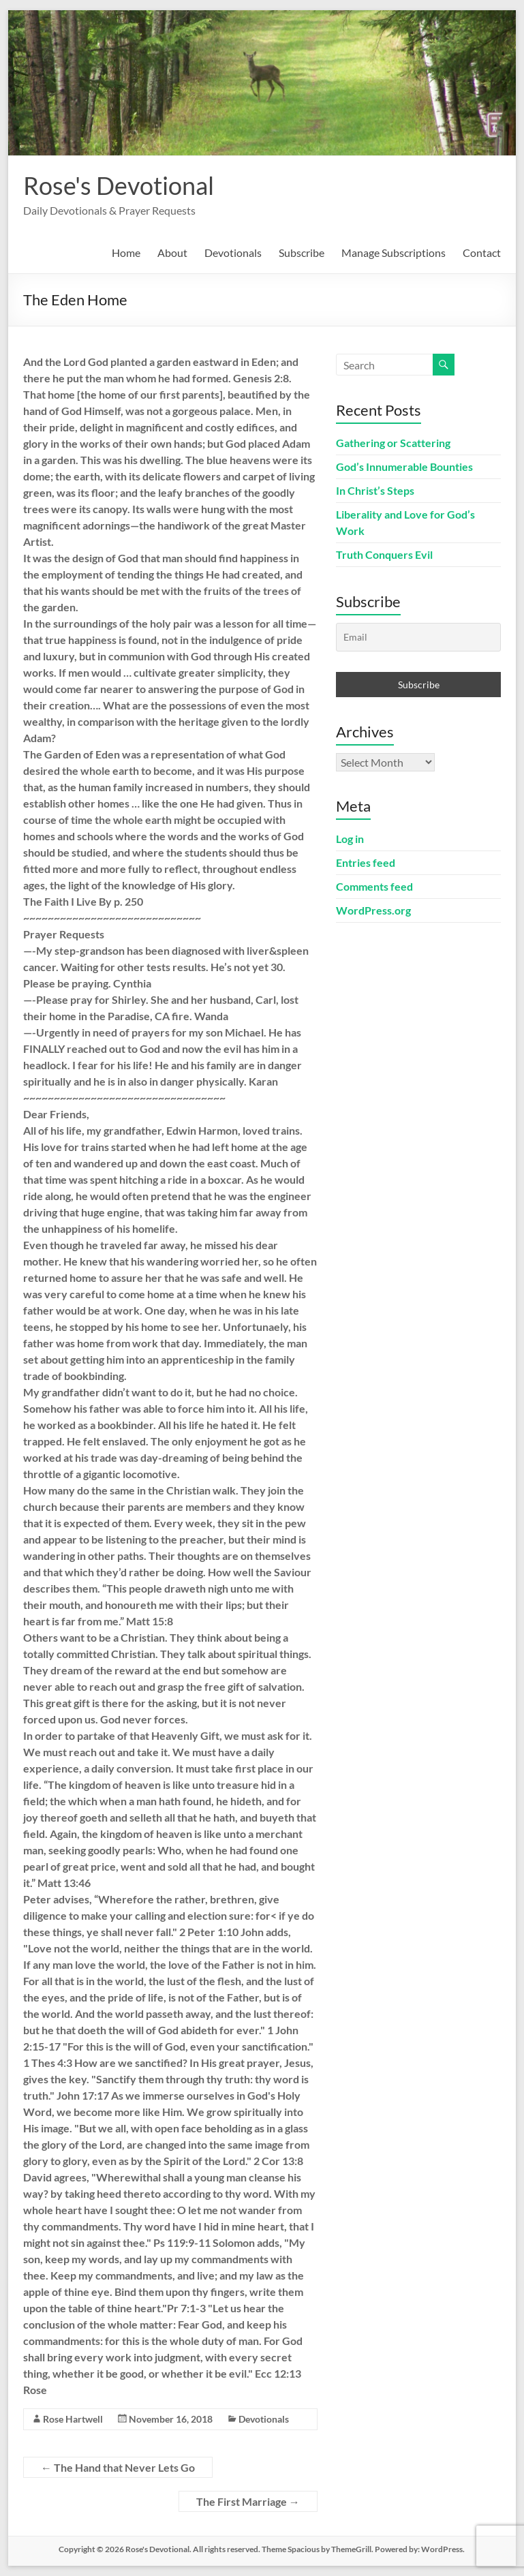 Image resolution: width=524 pixels, height=2576 pixels. I want to click on In Christ’s Steps, so click(375, 490).